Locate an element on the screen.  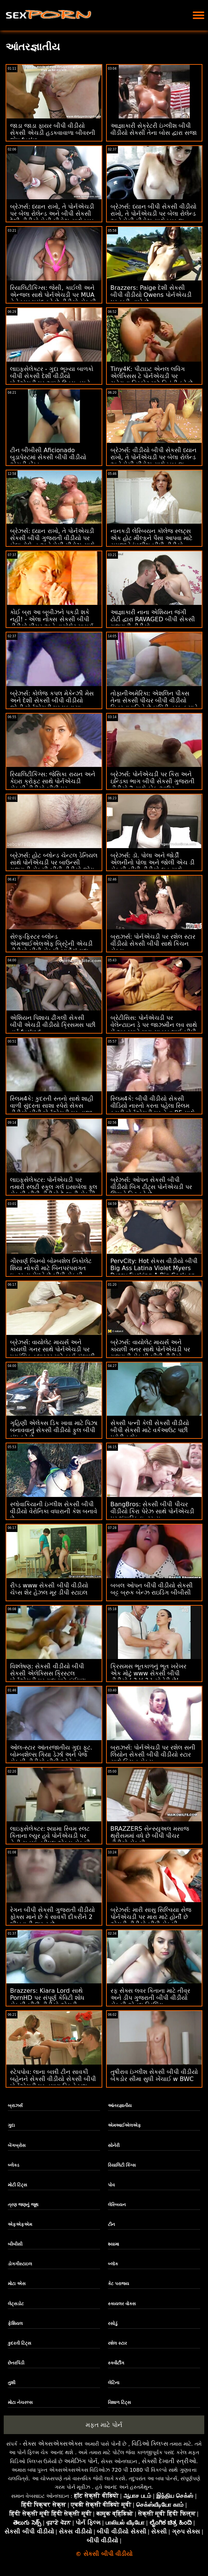
સ્લિમ4કે: બીપી વીડીયો સેકસી વીડિયો નાસ્તો કરતા પહેલા સ્લિમ ક્યુટી પોર્નએચડી પર તેના BF સાથે સ્વયંસ્ફુરિત સેક્સ કરે છે is located at coordinates (153, 1109).